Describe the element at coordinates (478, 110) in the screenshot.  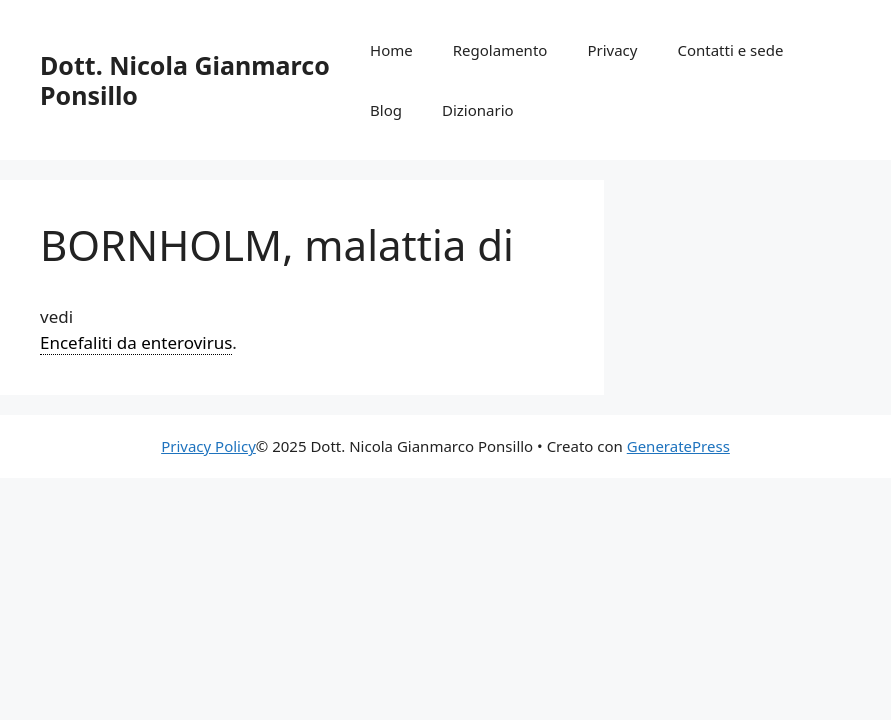
I see `Dizionario` at that location.